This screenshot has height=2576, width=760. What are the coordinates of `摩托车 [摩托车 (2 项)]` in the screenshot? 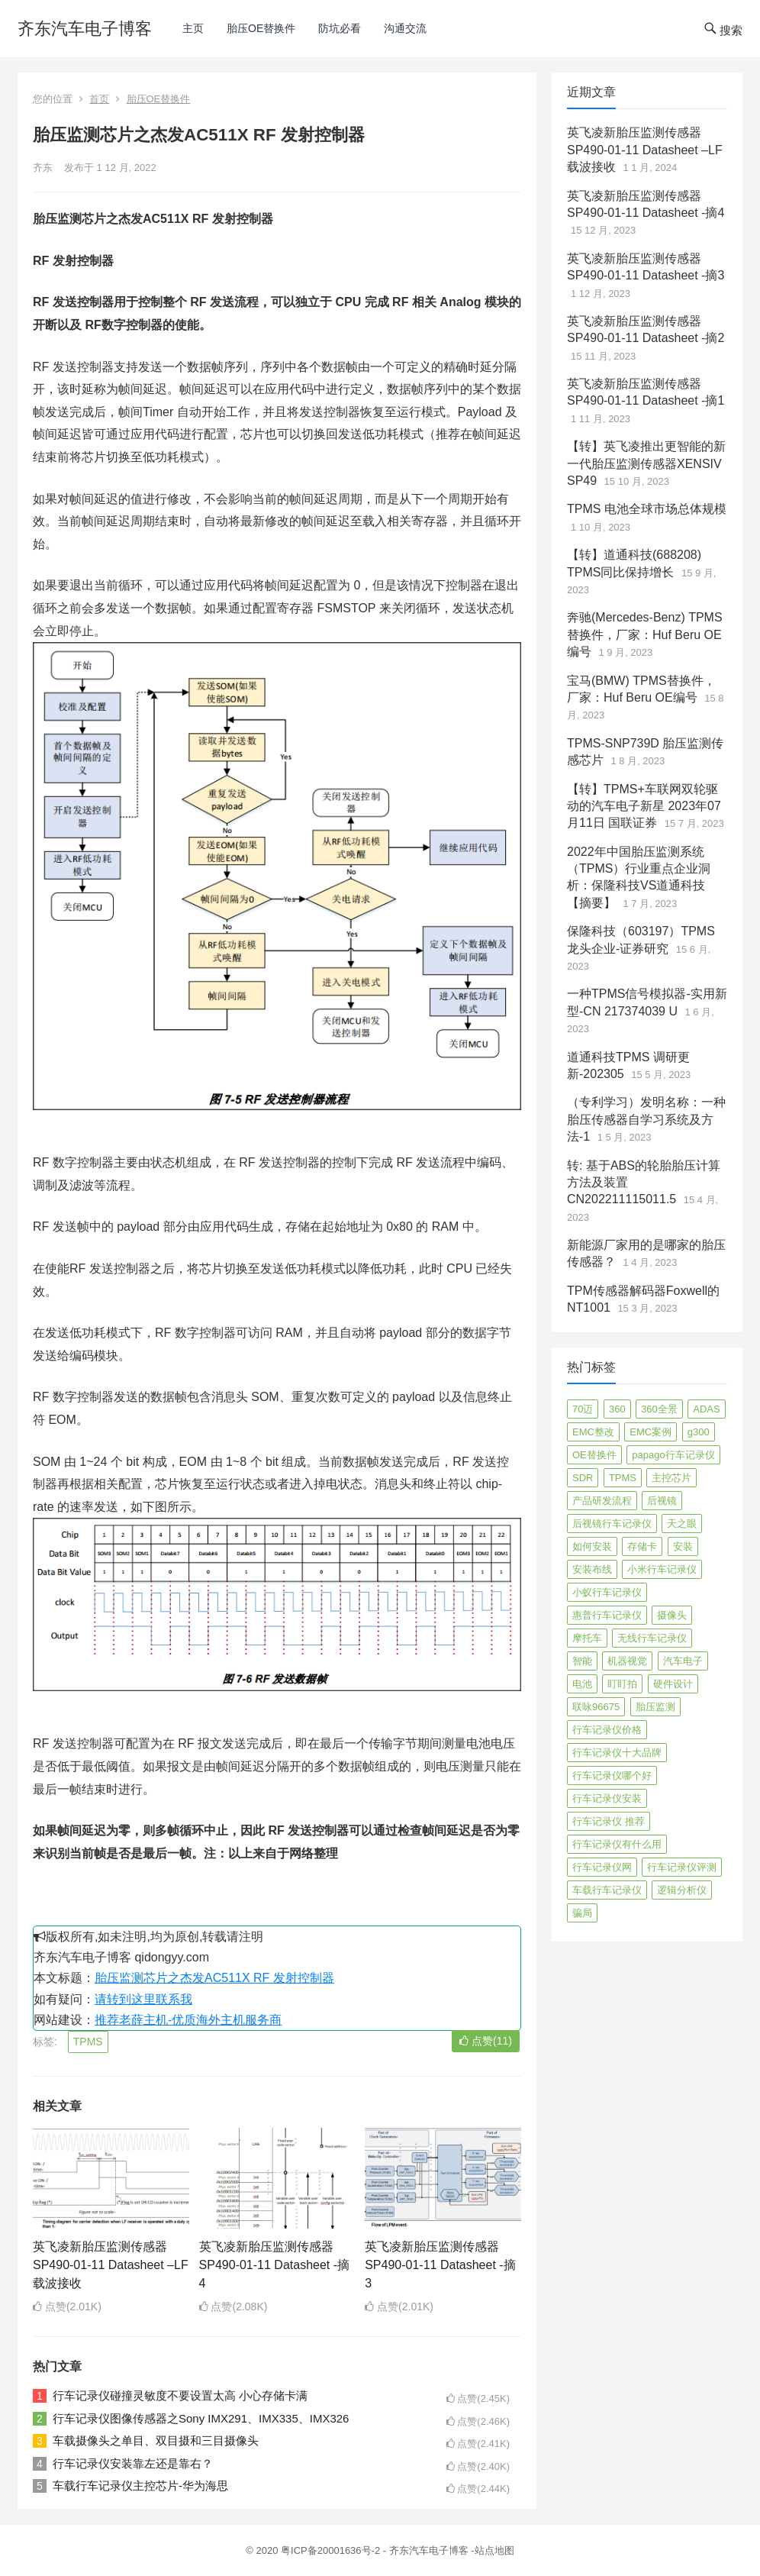 It's located at (587, 1638).